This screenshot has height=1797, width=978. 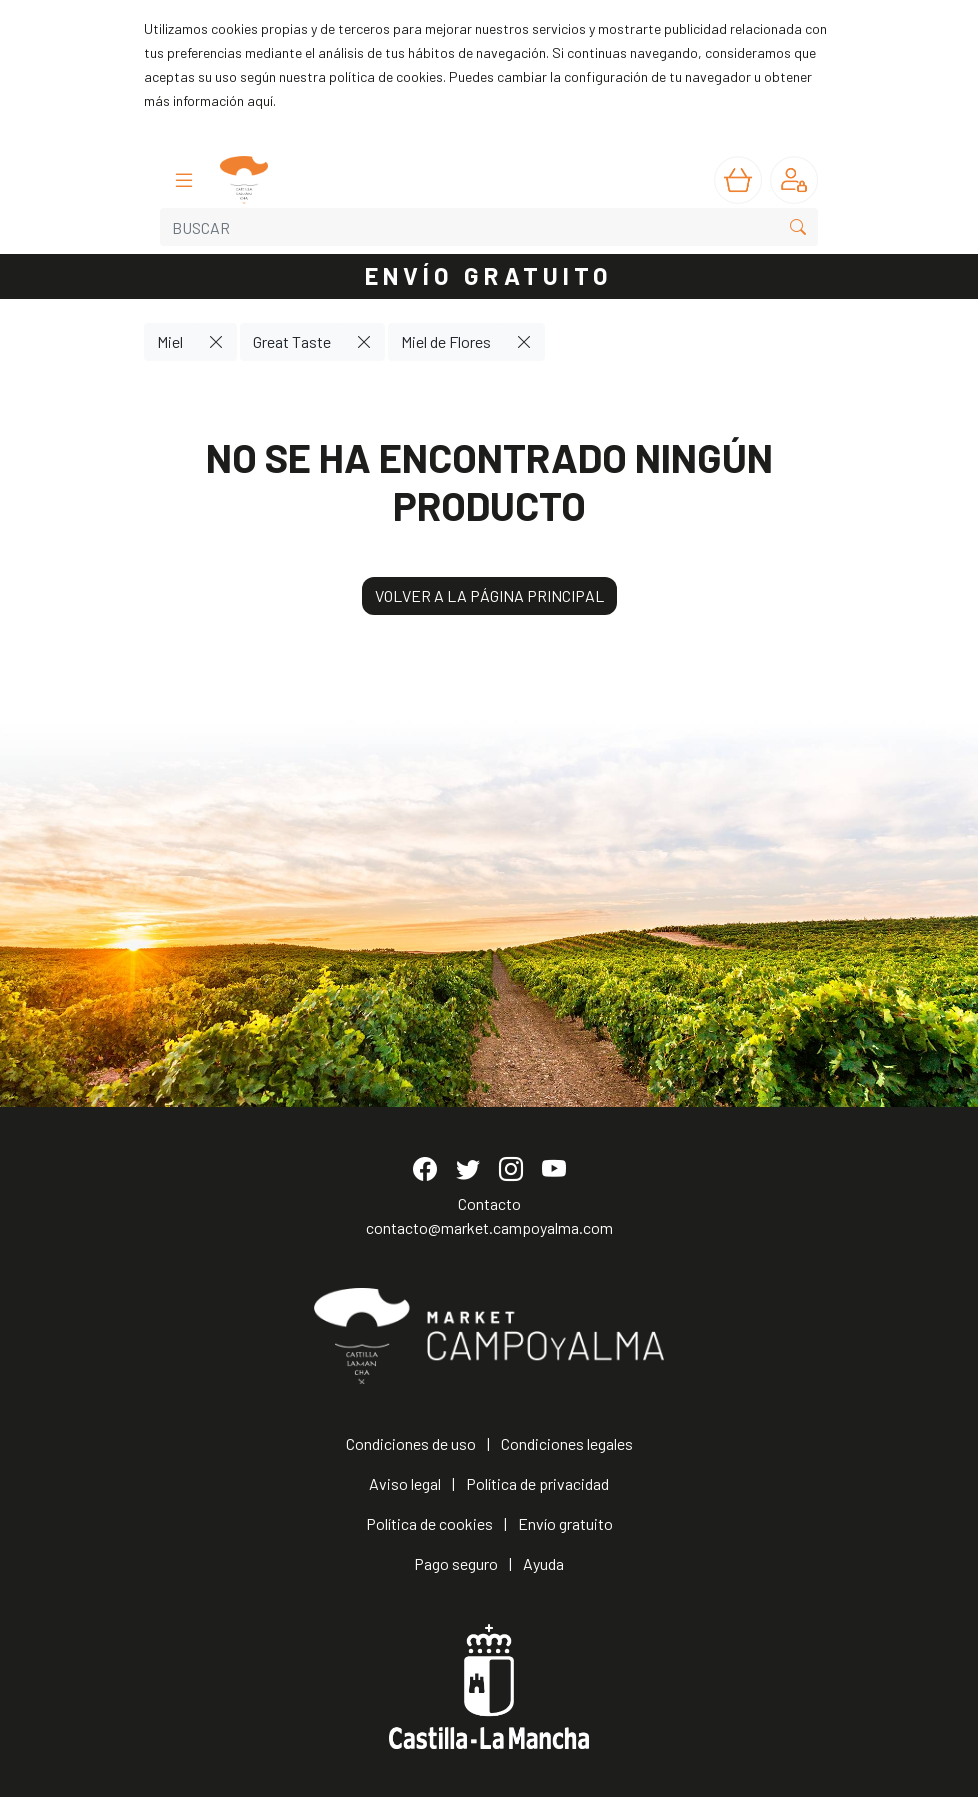 What do you see at coordinates (170, 341) in the screenshot?
I see `Miel` at bounding box center [170, 341].